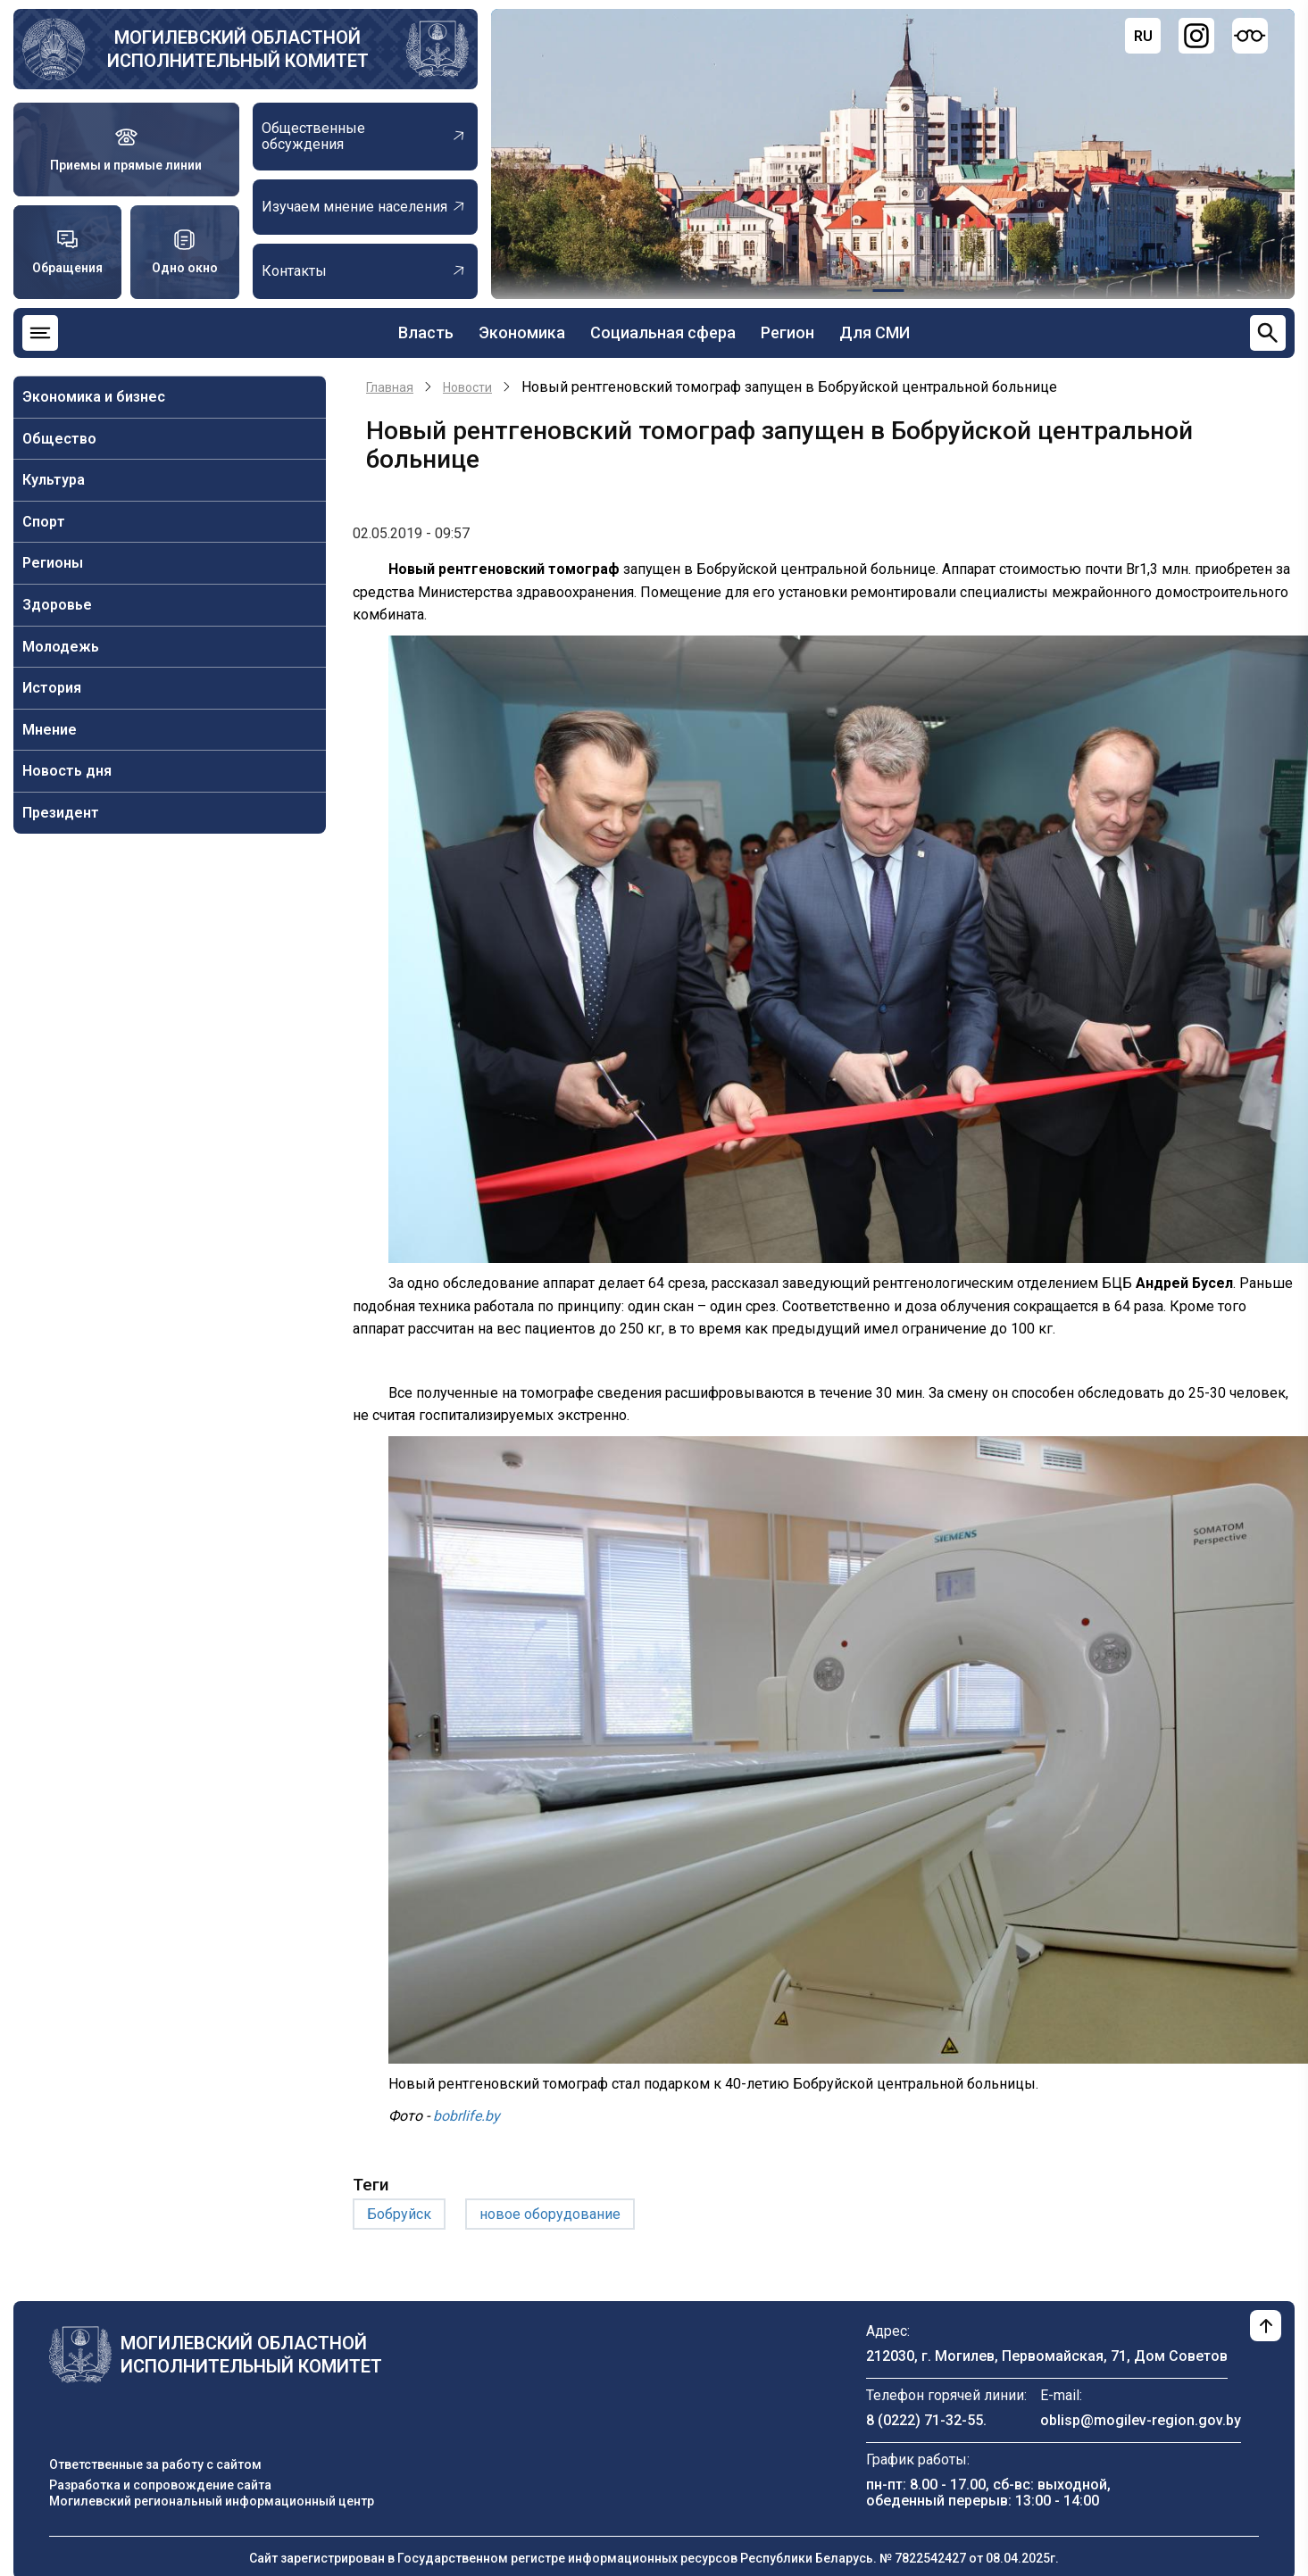 This screenshot has height=2576, width=1308. What do you see at coordinates (1140, 2420) in the screenshot?
I see `oblisp@mogilev-region.gov.by` at bounding box center [1140, 2420].